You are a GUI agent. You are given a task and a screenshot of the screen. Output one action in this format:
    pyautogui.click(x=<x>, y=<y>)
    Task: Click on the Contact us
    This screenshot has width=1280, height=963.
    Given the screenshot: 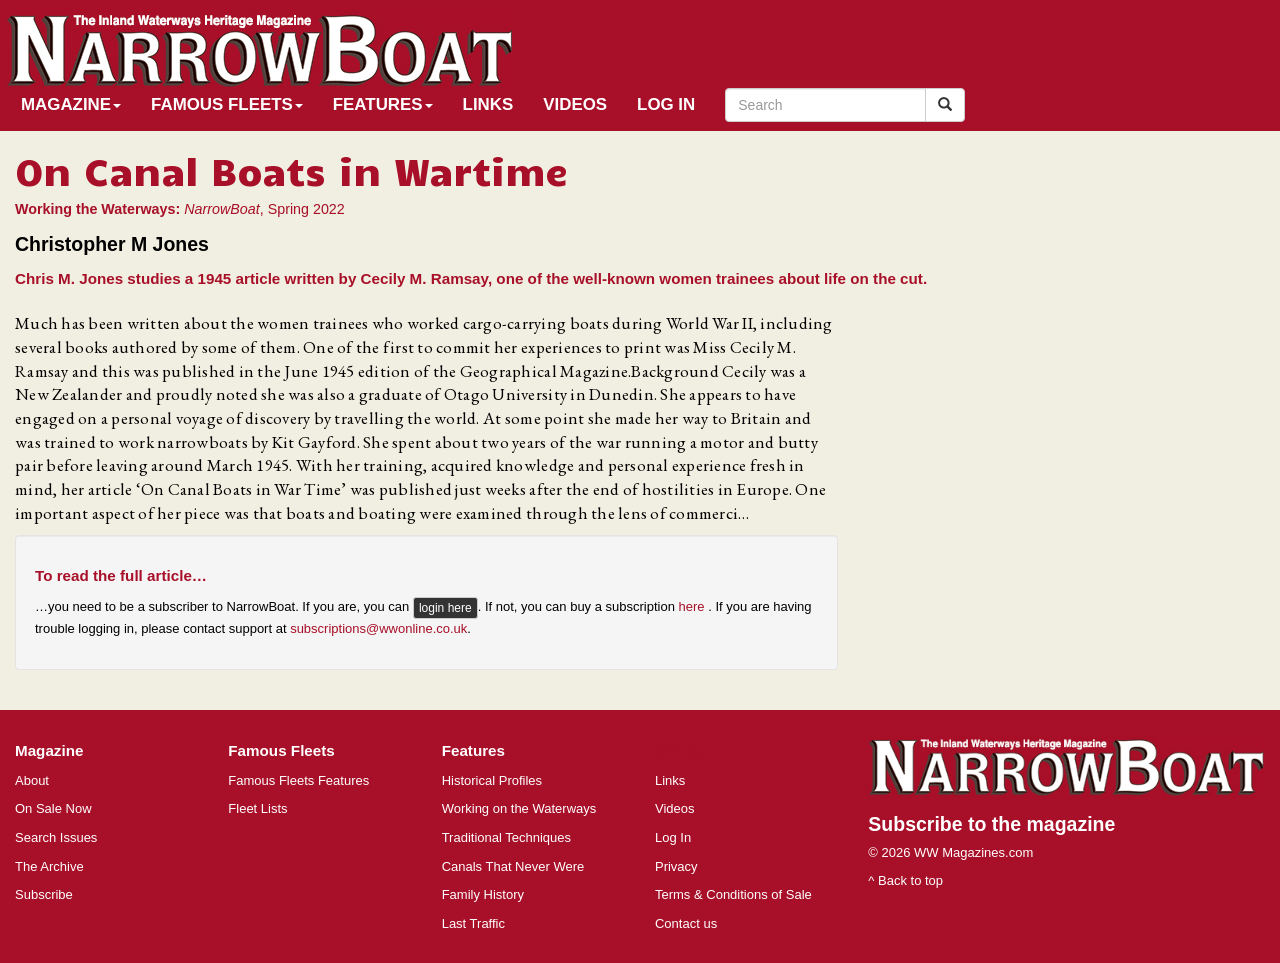 What is the action you would take?
    pyautogui.click(x=686, y=923)
    